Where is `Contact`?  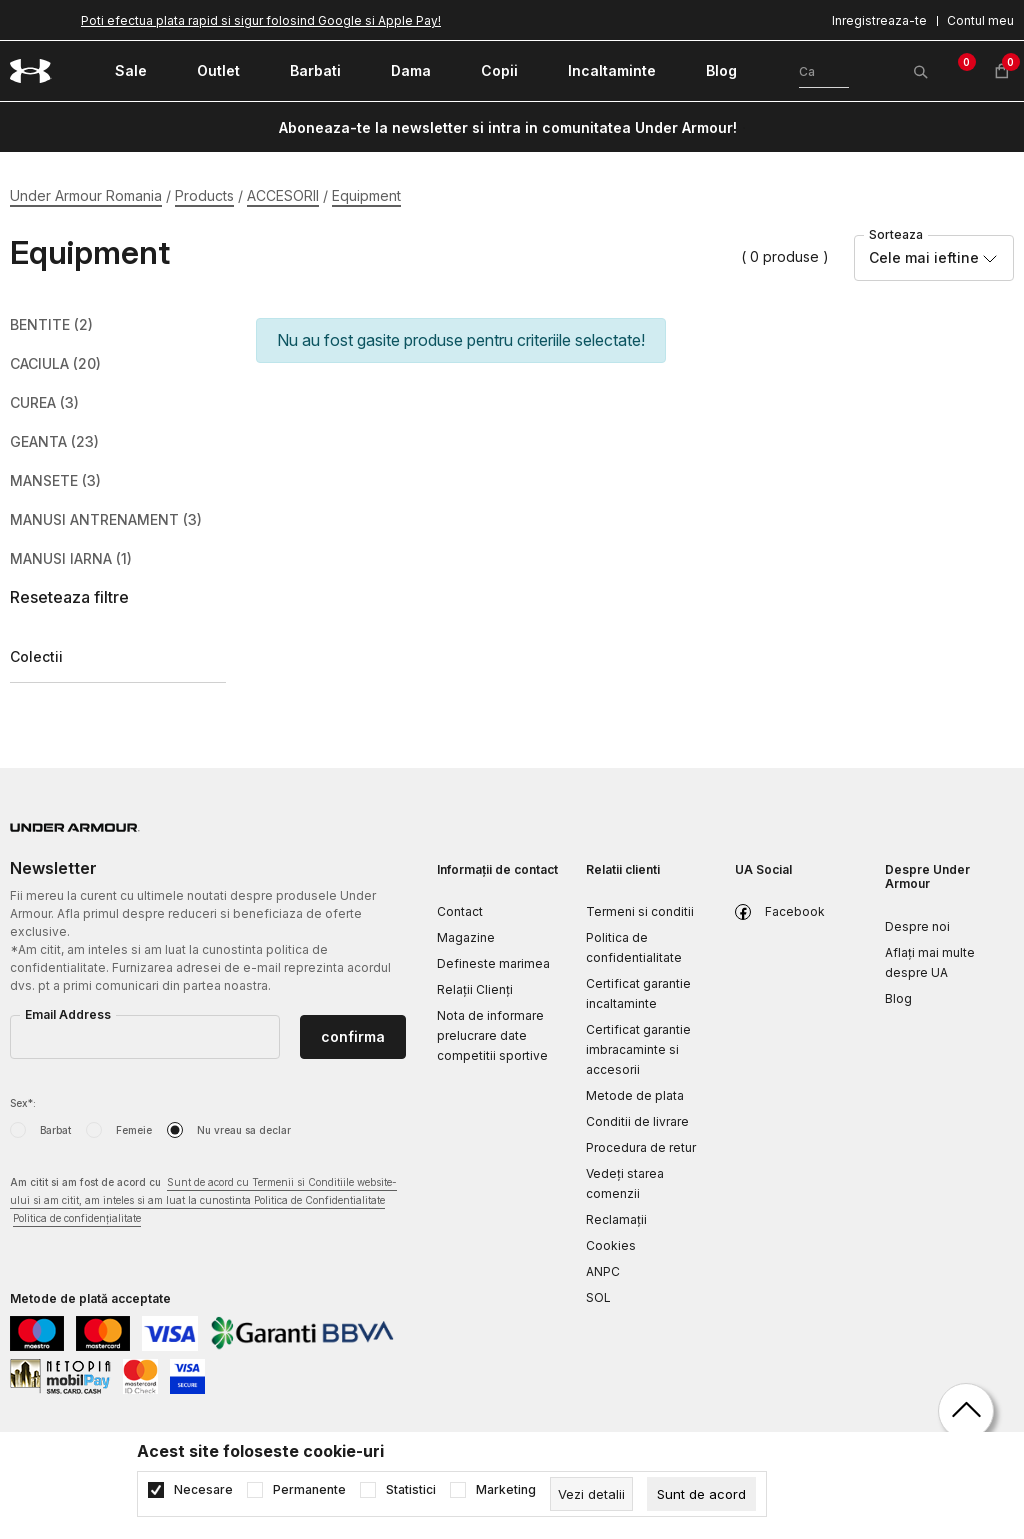
Contact is located at coordinates (460, 911).